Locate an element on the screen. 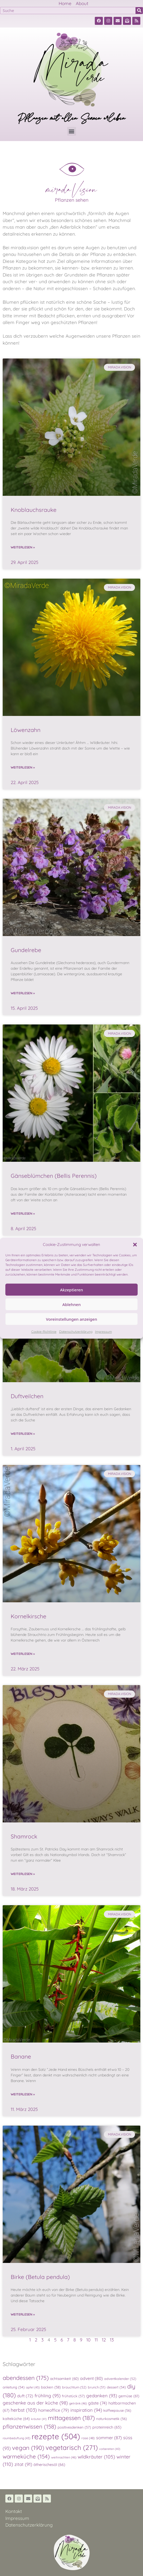 The image size is (143, 2576). mittagessen [mittagessen (187 Einträge)] is located at coordinates (71, 2417).